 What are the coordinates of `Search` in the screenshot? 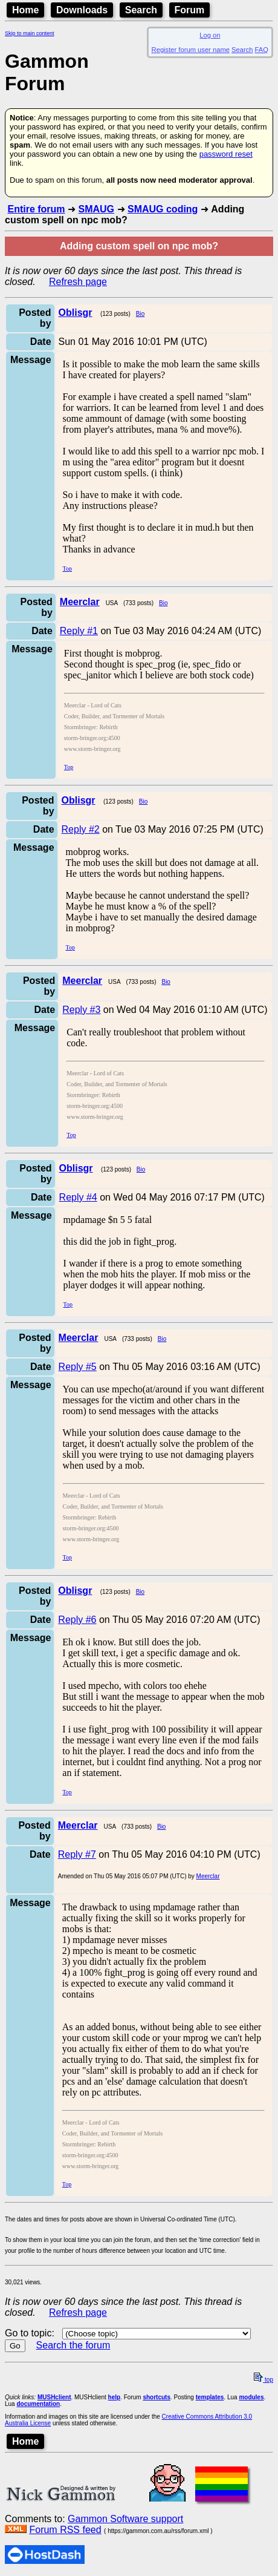 It's located at (141, 10).